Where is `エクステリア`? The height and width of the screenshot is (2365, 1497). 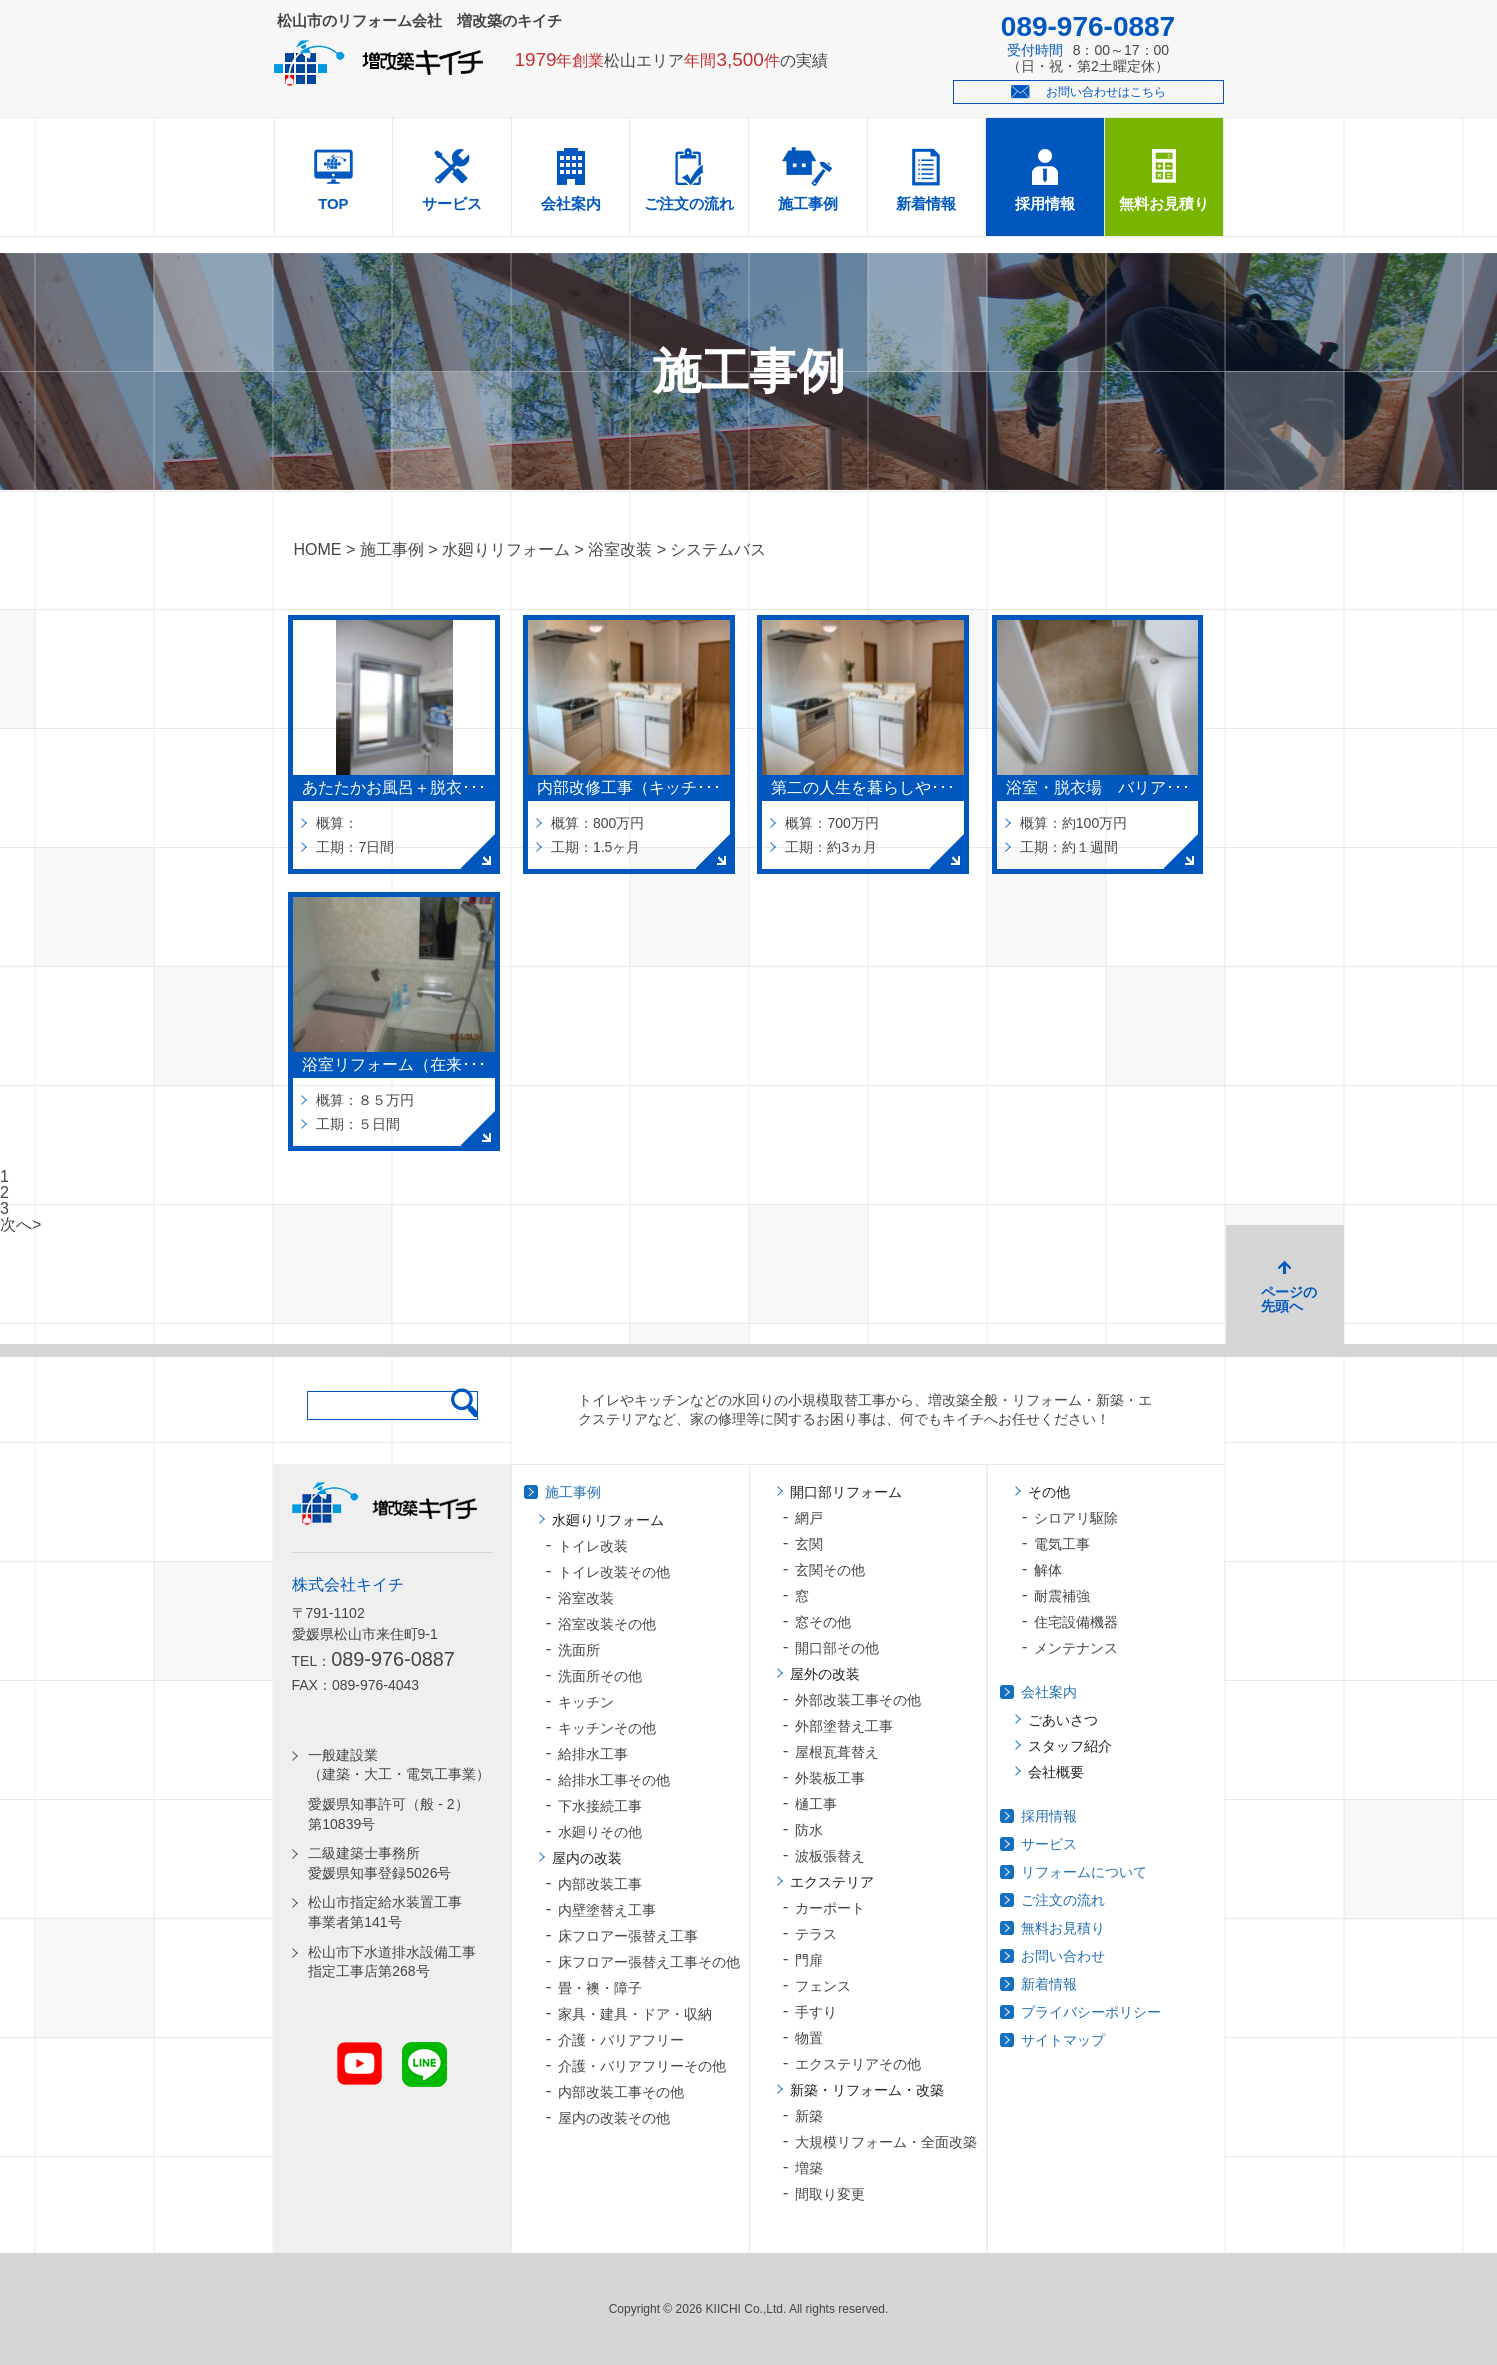 エクステリア is located at coordinates (832, 1882).